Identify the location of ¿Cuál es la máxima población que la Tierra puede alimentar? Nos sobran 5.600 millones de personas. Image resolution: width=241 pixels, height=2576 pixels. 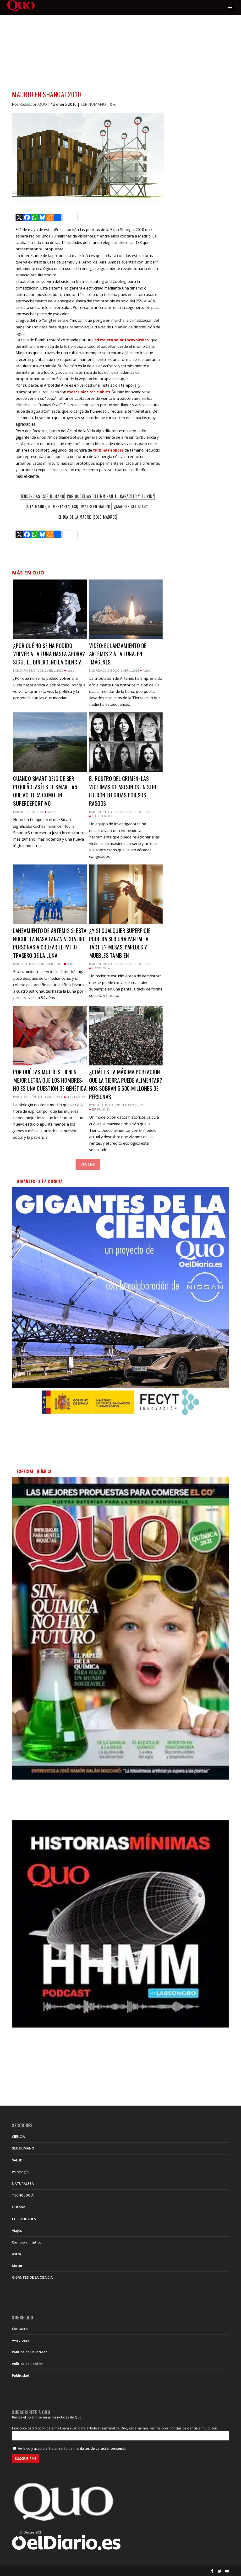
(125, 1084).